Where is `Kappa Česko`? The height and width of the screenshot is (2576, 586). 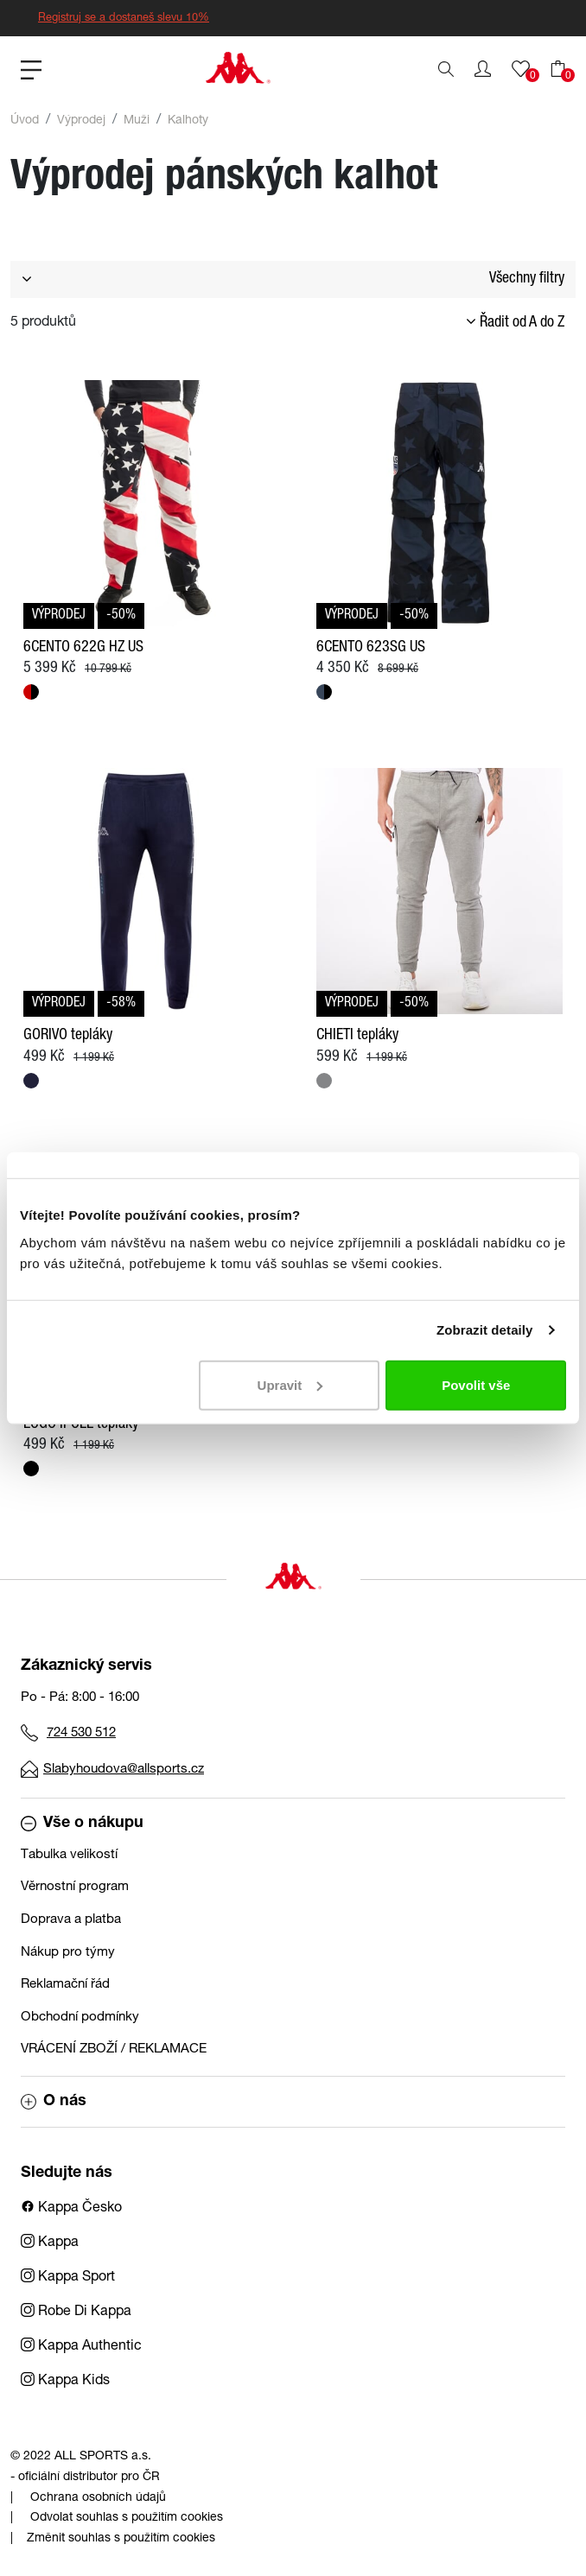
Kappa Česko is located at coordinates (71, 2209).